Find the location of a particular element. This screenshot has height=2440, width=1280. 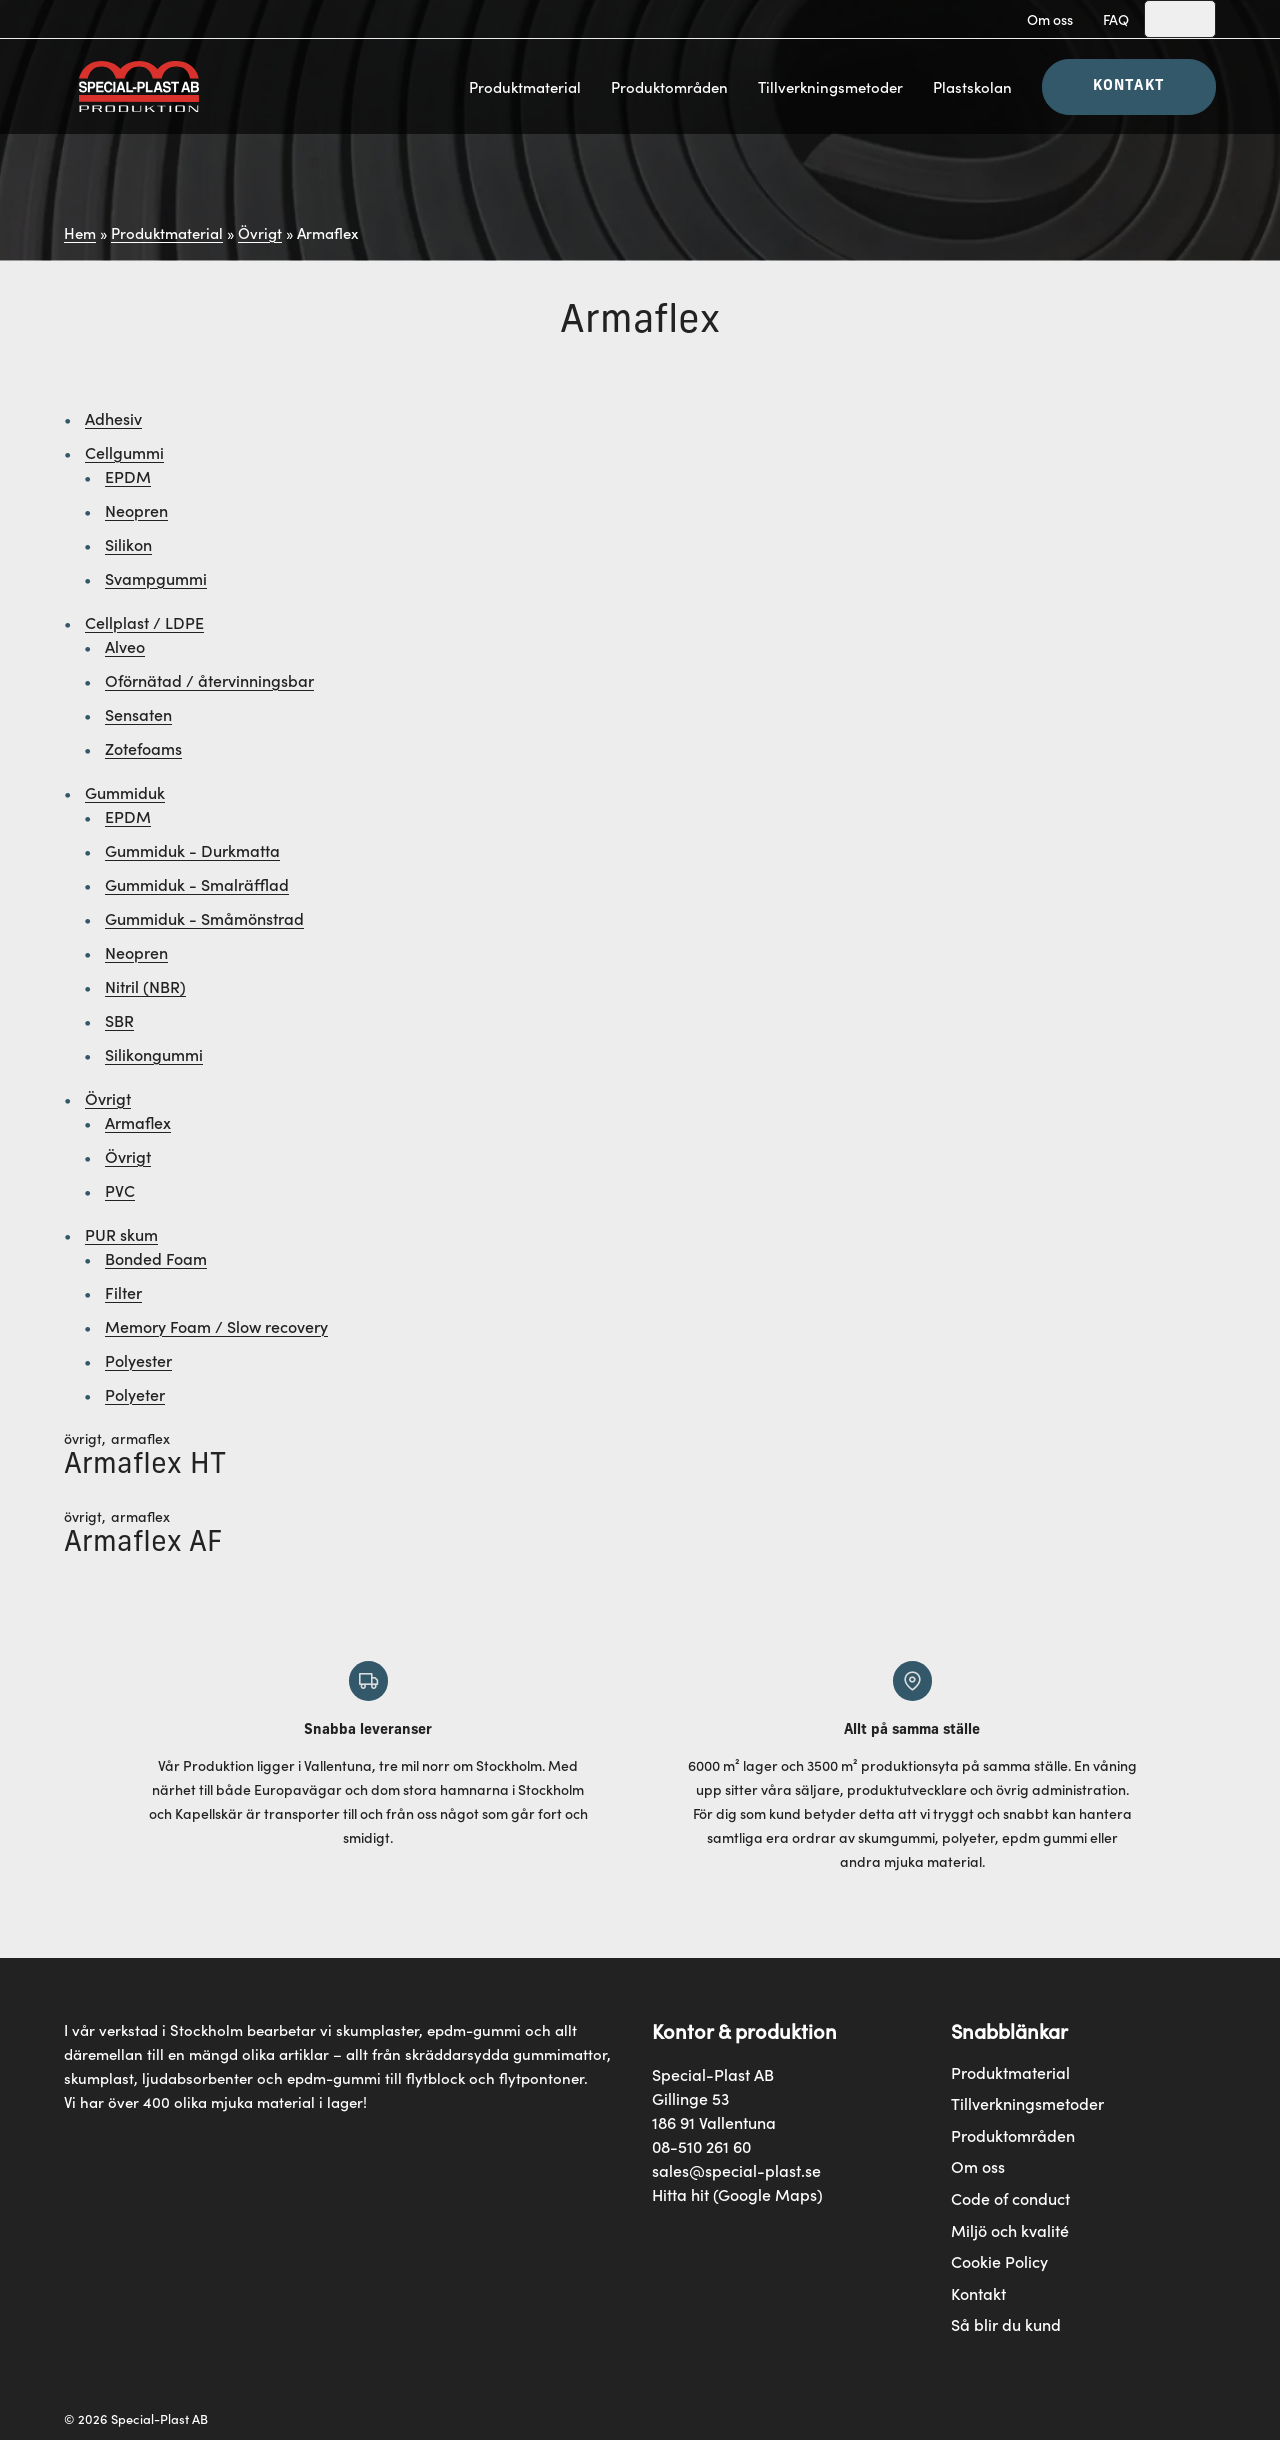

Armaflex is located at coordinates (138, 1122).